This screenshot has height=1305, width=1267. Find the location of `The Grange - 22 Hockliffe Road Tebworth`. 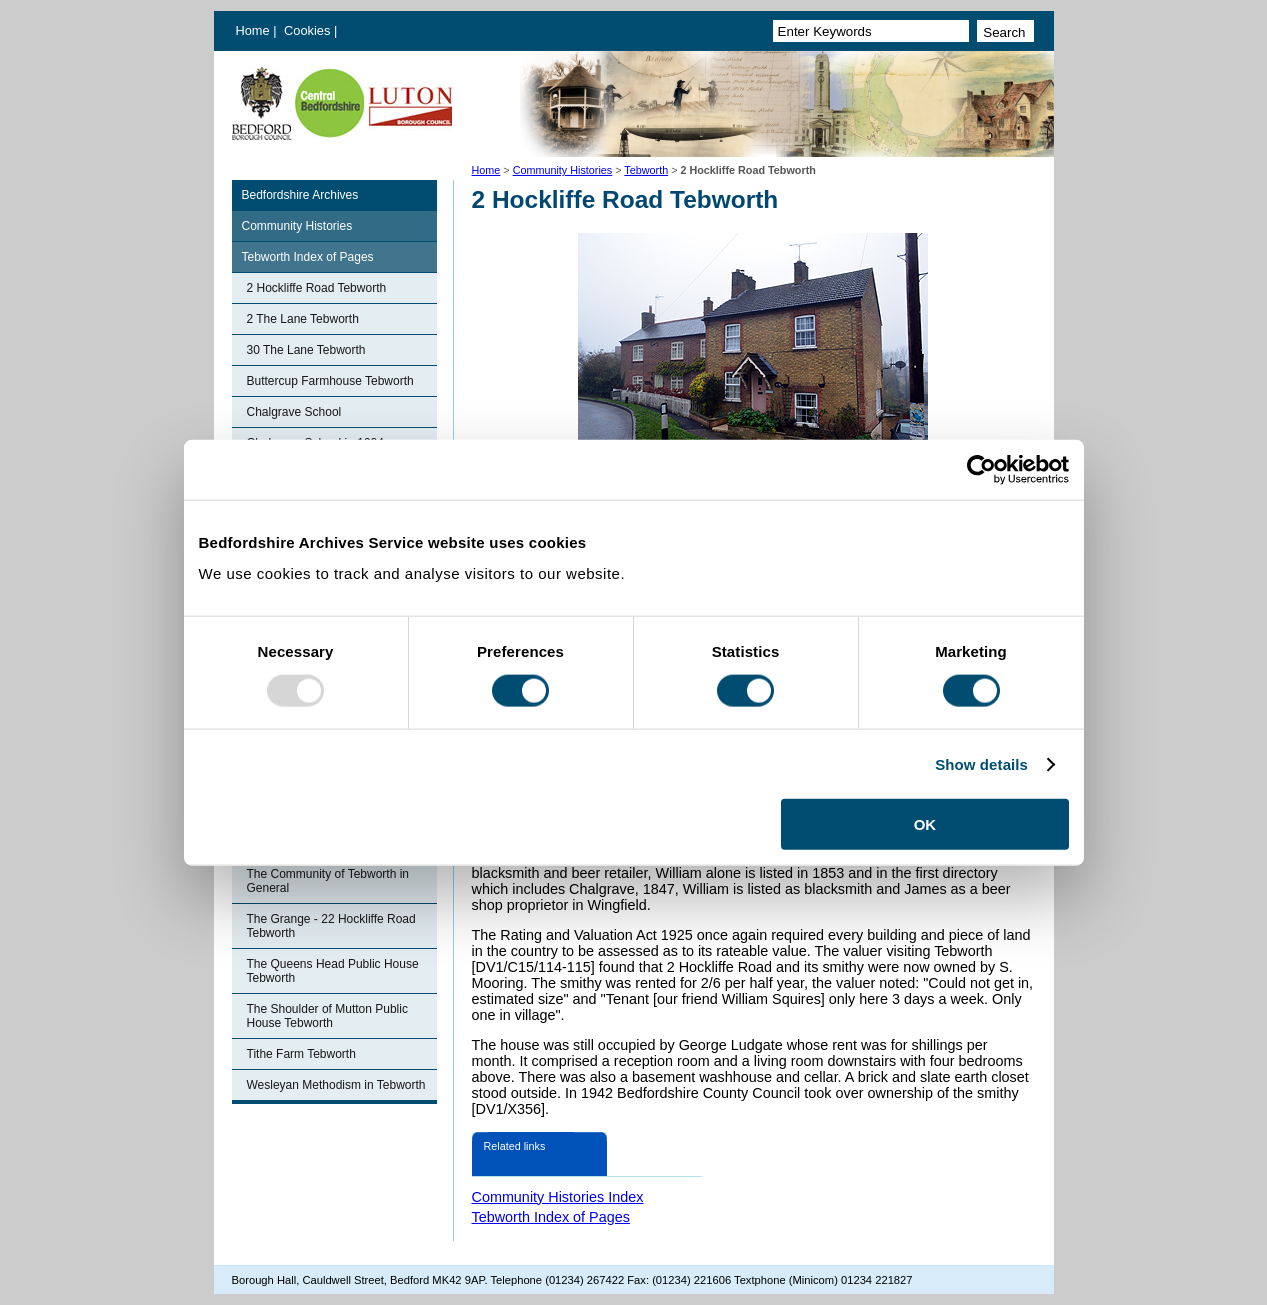

The Grange - 22 Hockliffe Road Tebworth is located at coordinates (331, 926).